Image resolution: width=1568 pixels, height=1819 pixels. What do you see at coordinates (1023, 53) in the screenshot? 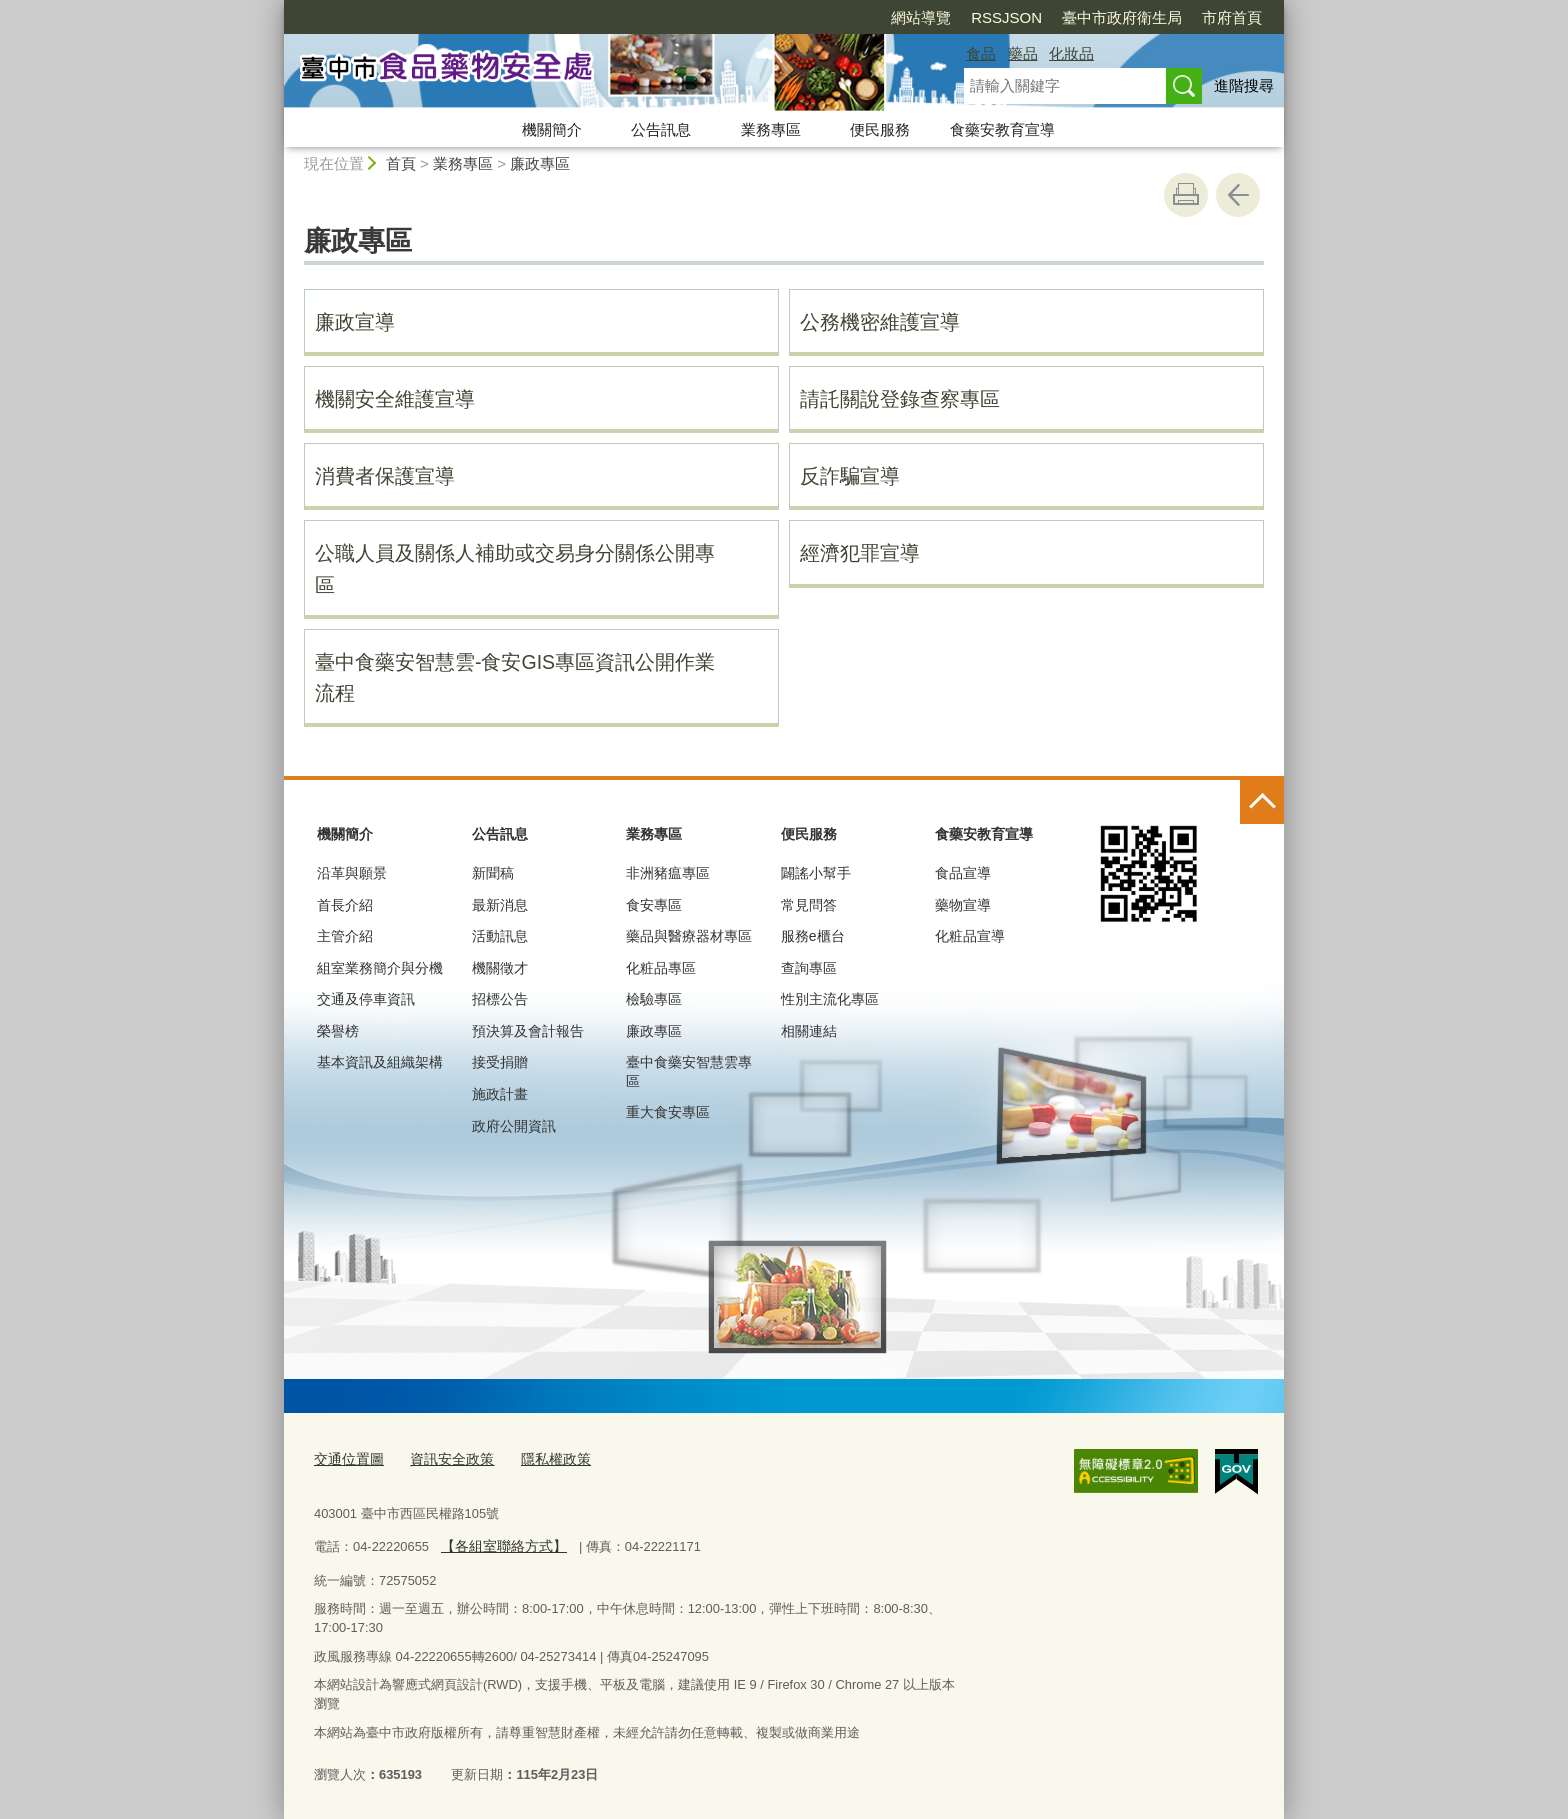
I see `藥品` at bounding box center [1023, 53].